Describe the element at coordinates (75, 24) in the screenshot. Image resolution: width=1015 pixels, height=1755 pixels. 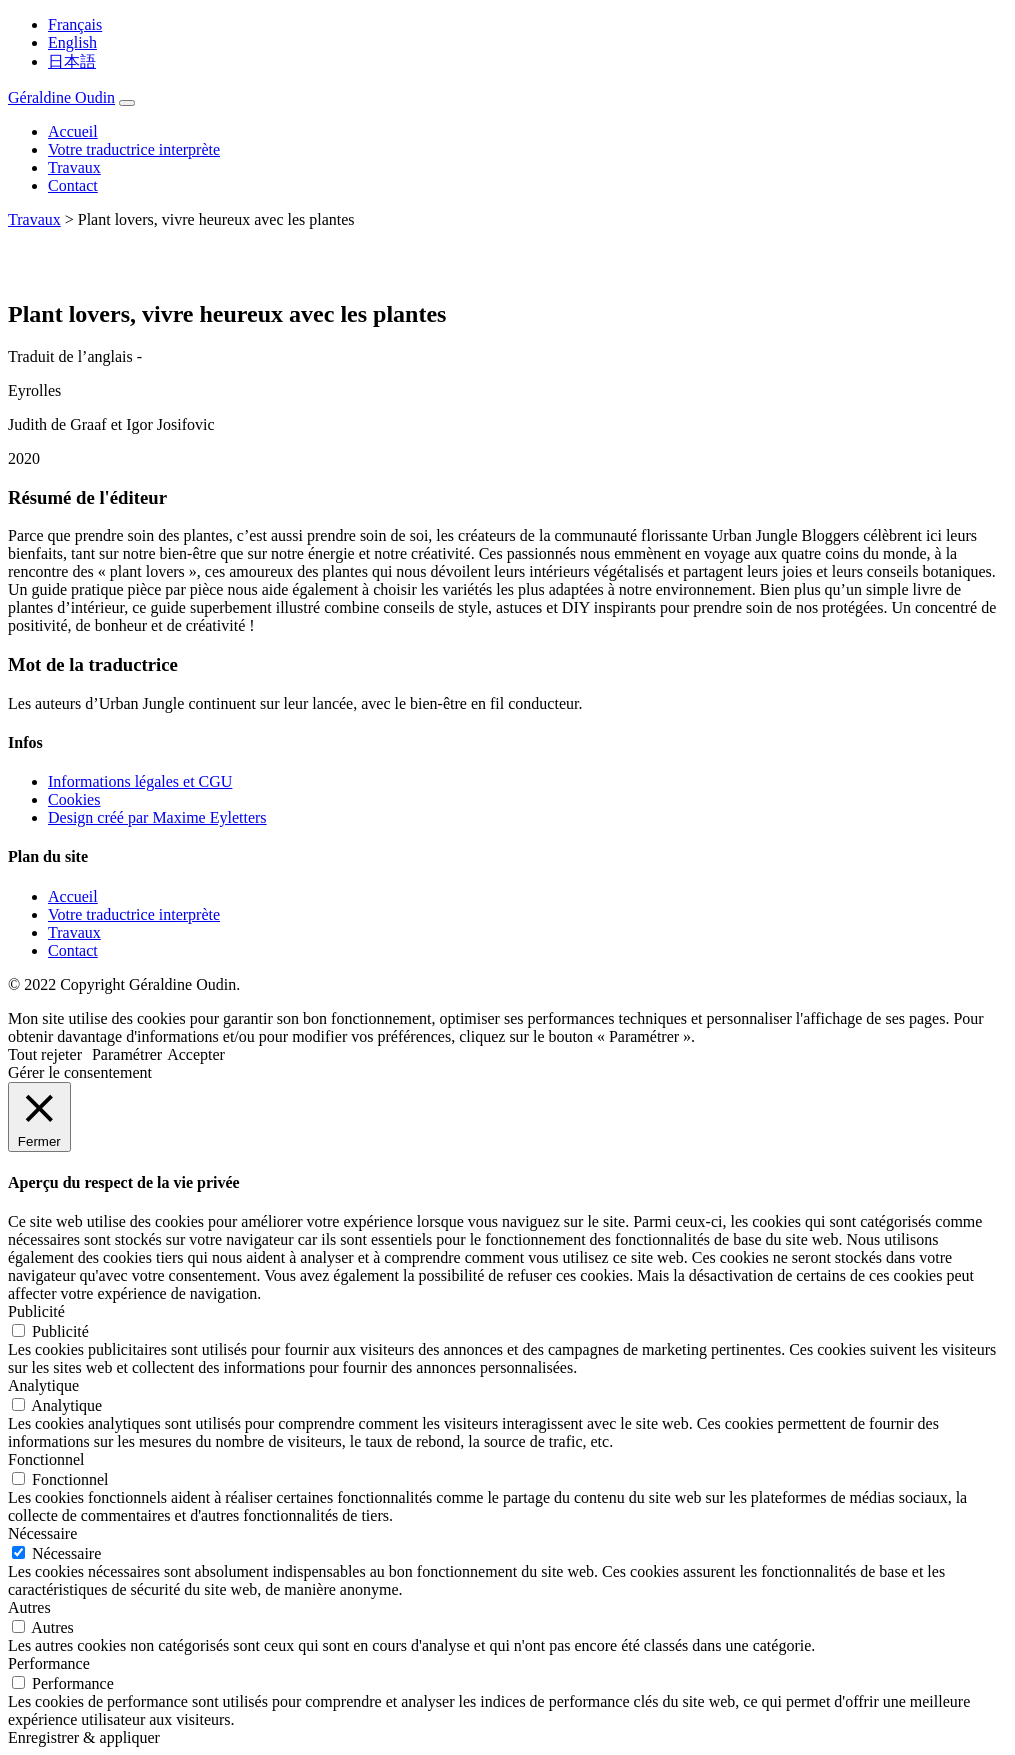
I see `Français` at that location.